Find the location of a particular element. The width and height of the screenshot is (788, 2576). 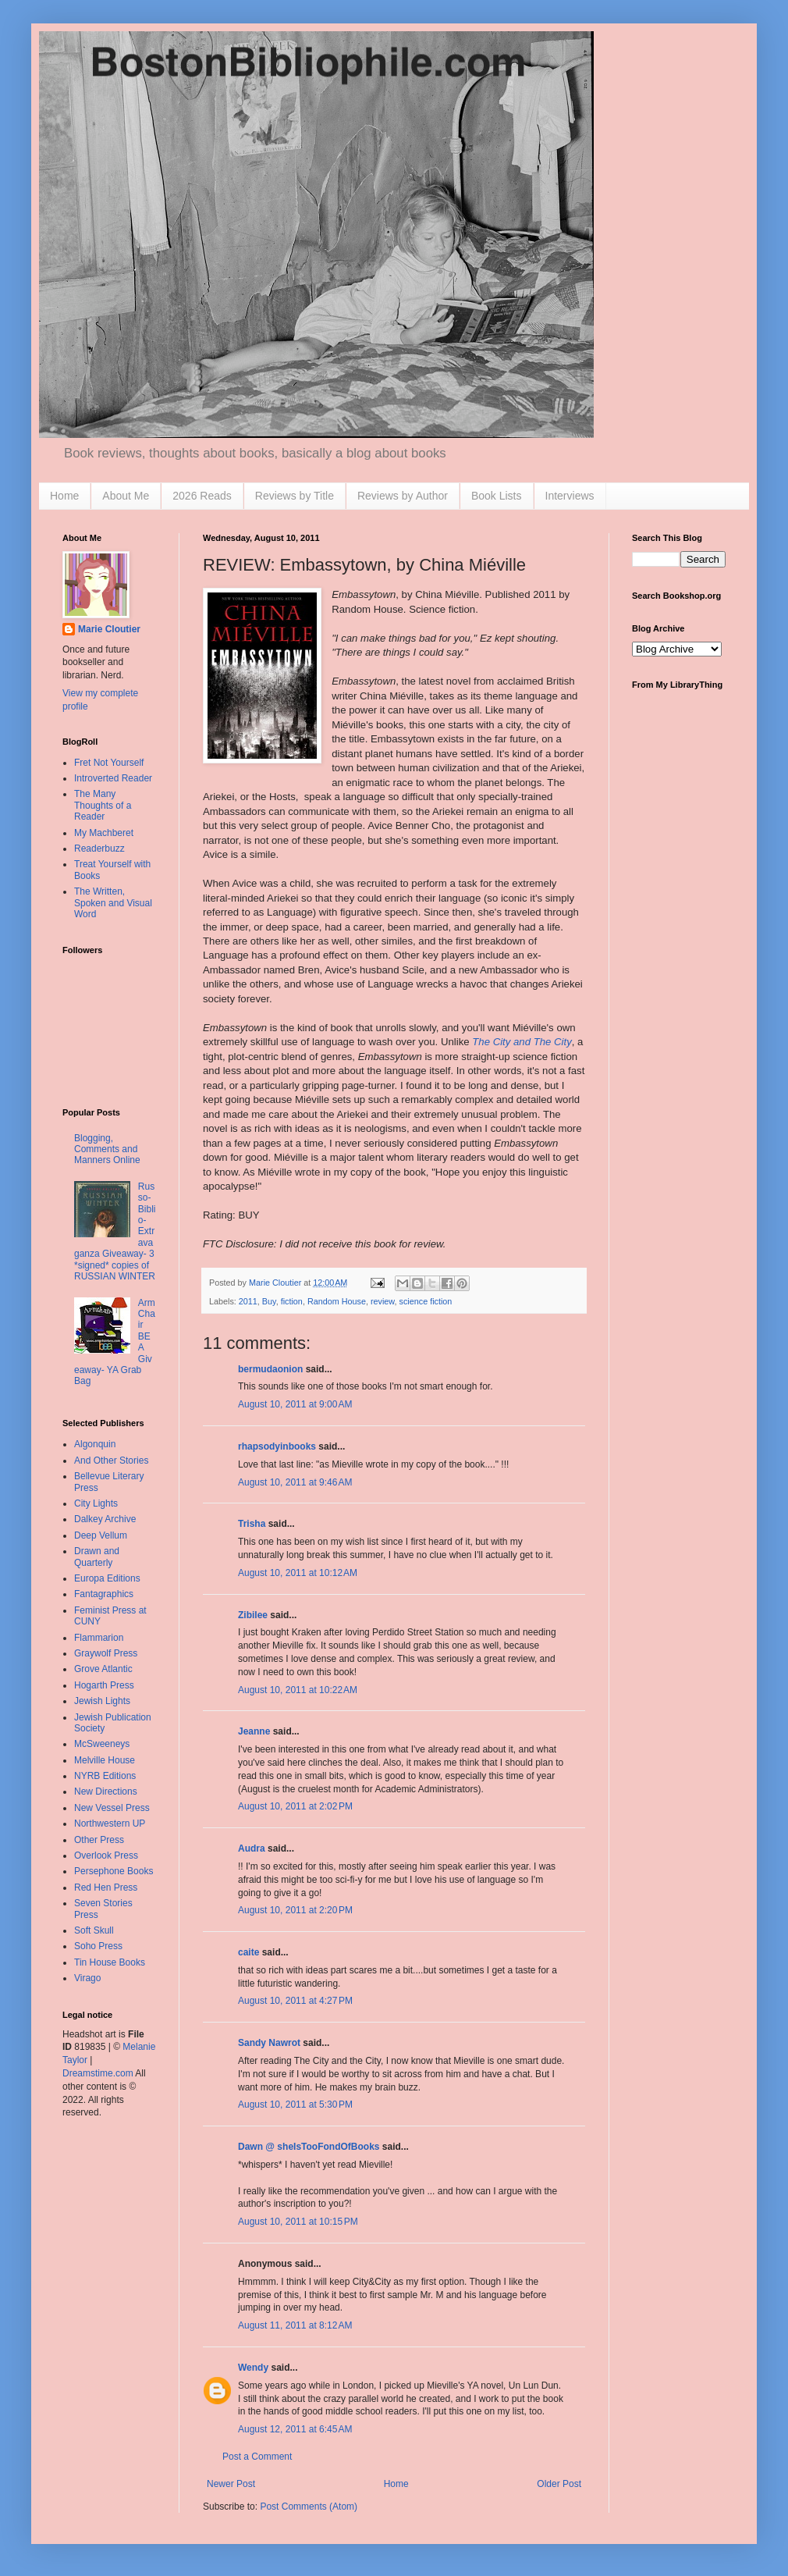

August 10, 2011 at 9:00 AM is located at coordinates (295, 1404).